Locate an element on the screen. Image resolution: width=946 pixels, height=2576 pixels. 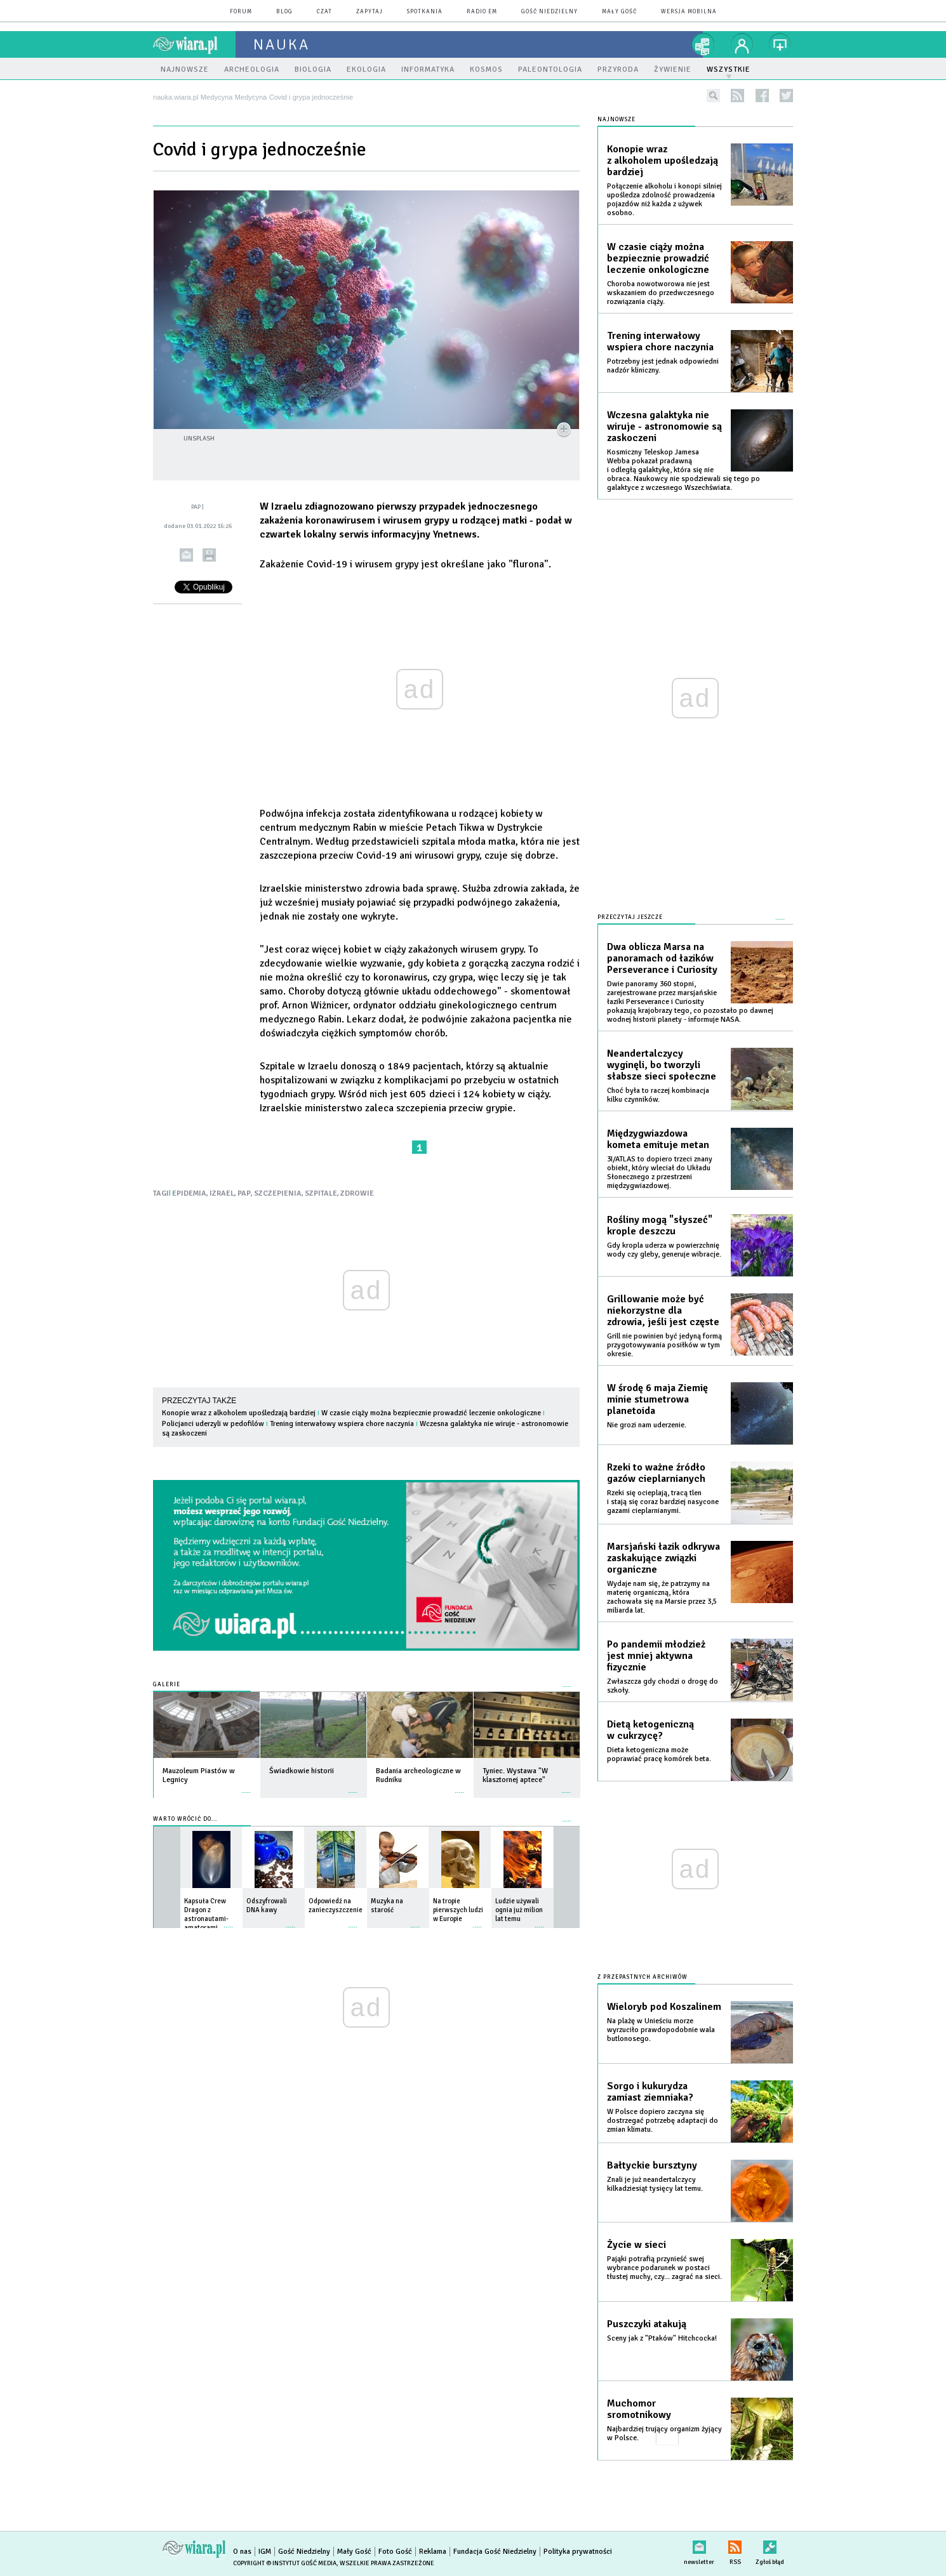
facebook is located at coordinates (762, 95).